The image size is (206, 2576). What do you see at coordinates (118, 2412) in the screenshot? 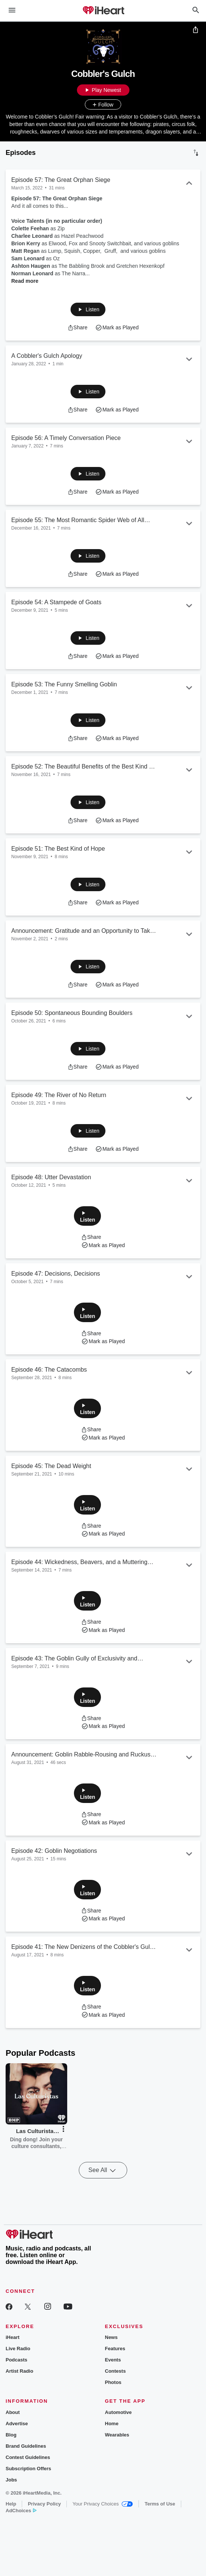
I see `Automotive` at bounding box center [118, 2412].